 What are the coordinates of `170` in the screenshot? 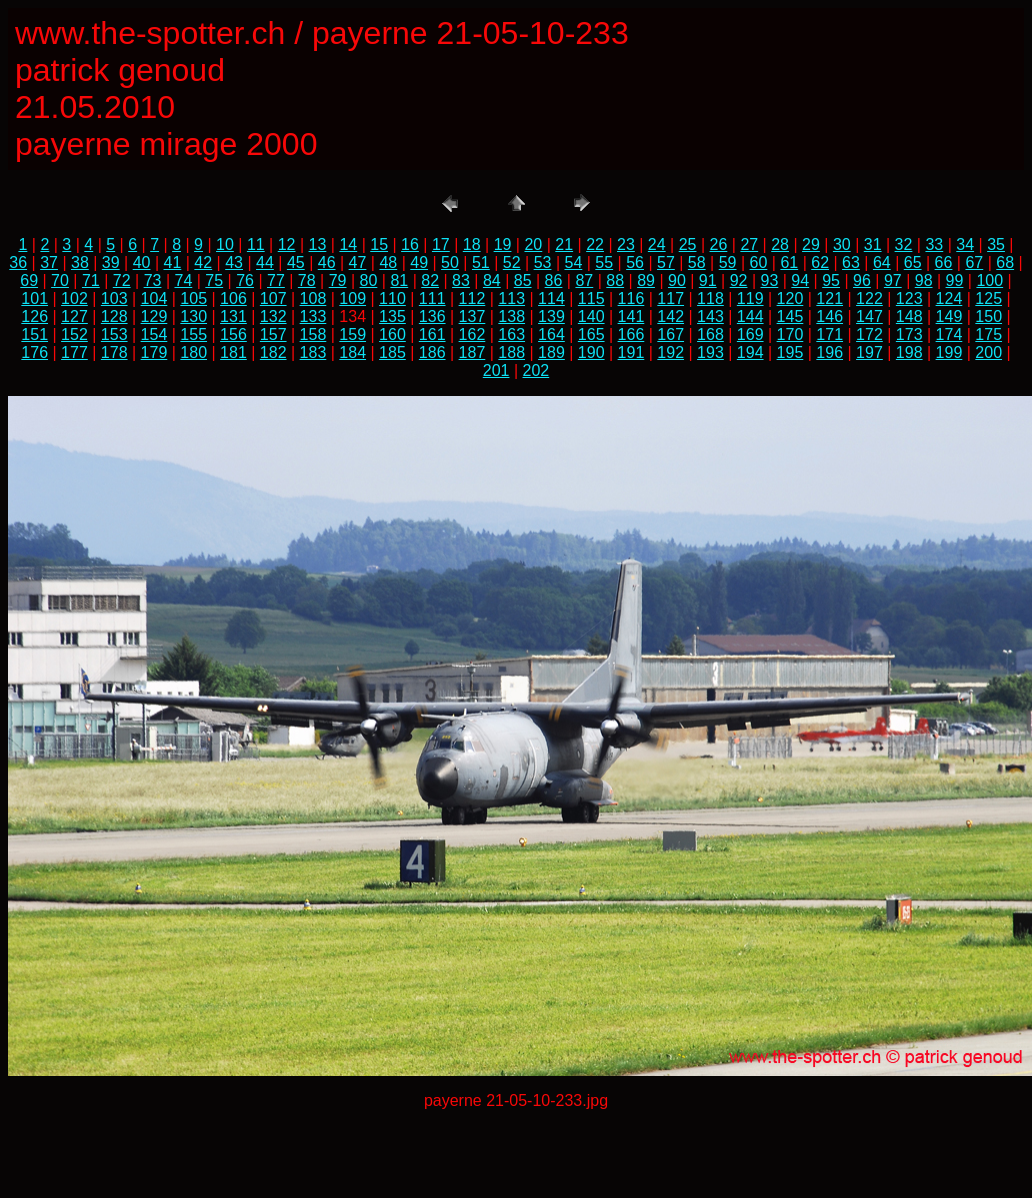 It's located at (790, 334).